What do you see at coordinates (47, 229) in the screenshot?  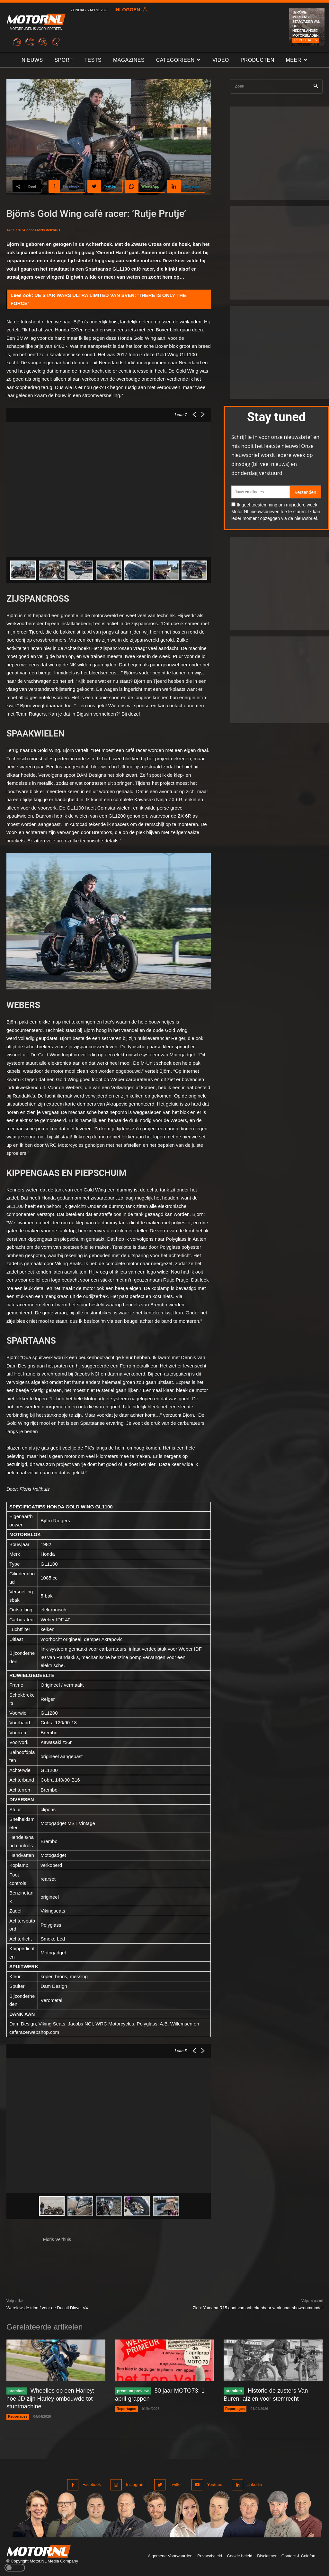 I see `Floris Velthuis` at bounding box center [47, 229].